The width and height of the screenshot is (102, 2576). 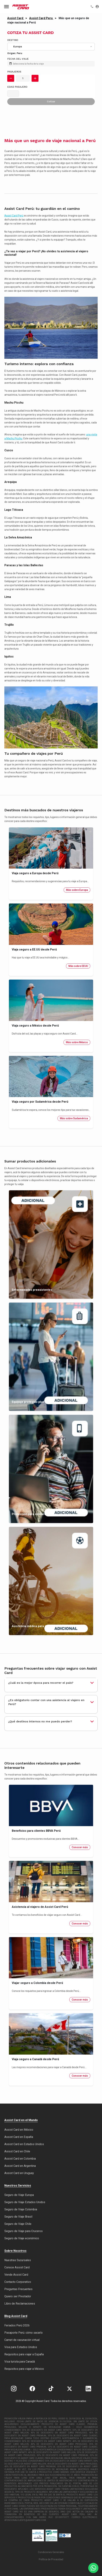 I want to click on Quiero ser Prestador, so click(x=17, y=2296).